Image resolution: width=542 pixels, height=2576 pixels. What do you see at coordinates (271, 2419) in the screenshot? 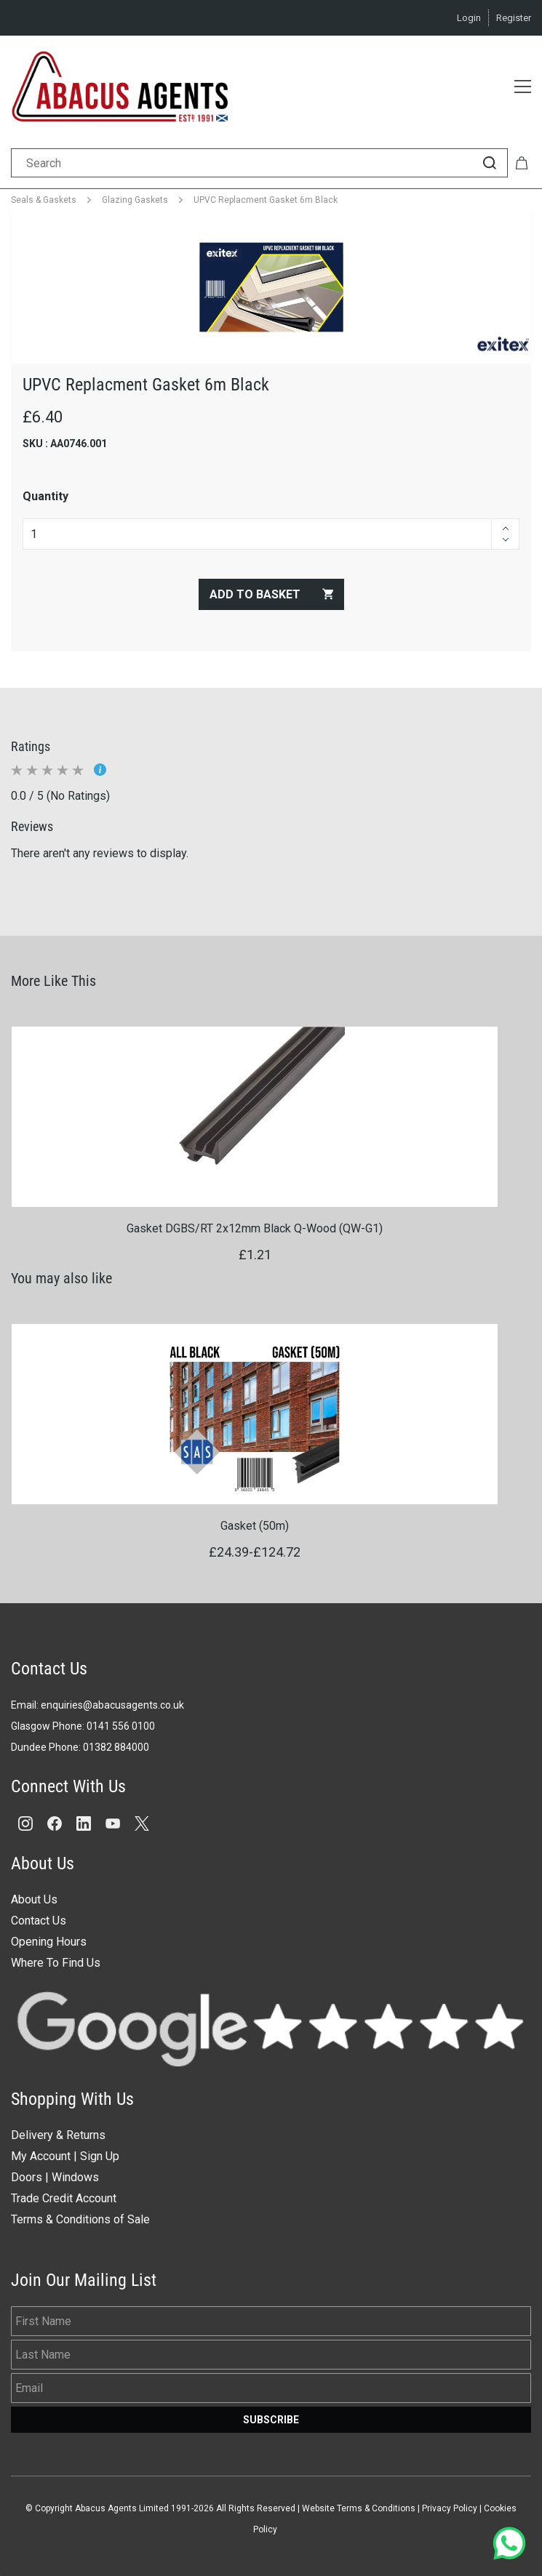
I see `Subscribe` at bounding box center [271, 2419].